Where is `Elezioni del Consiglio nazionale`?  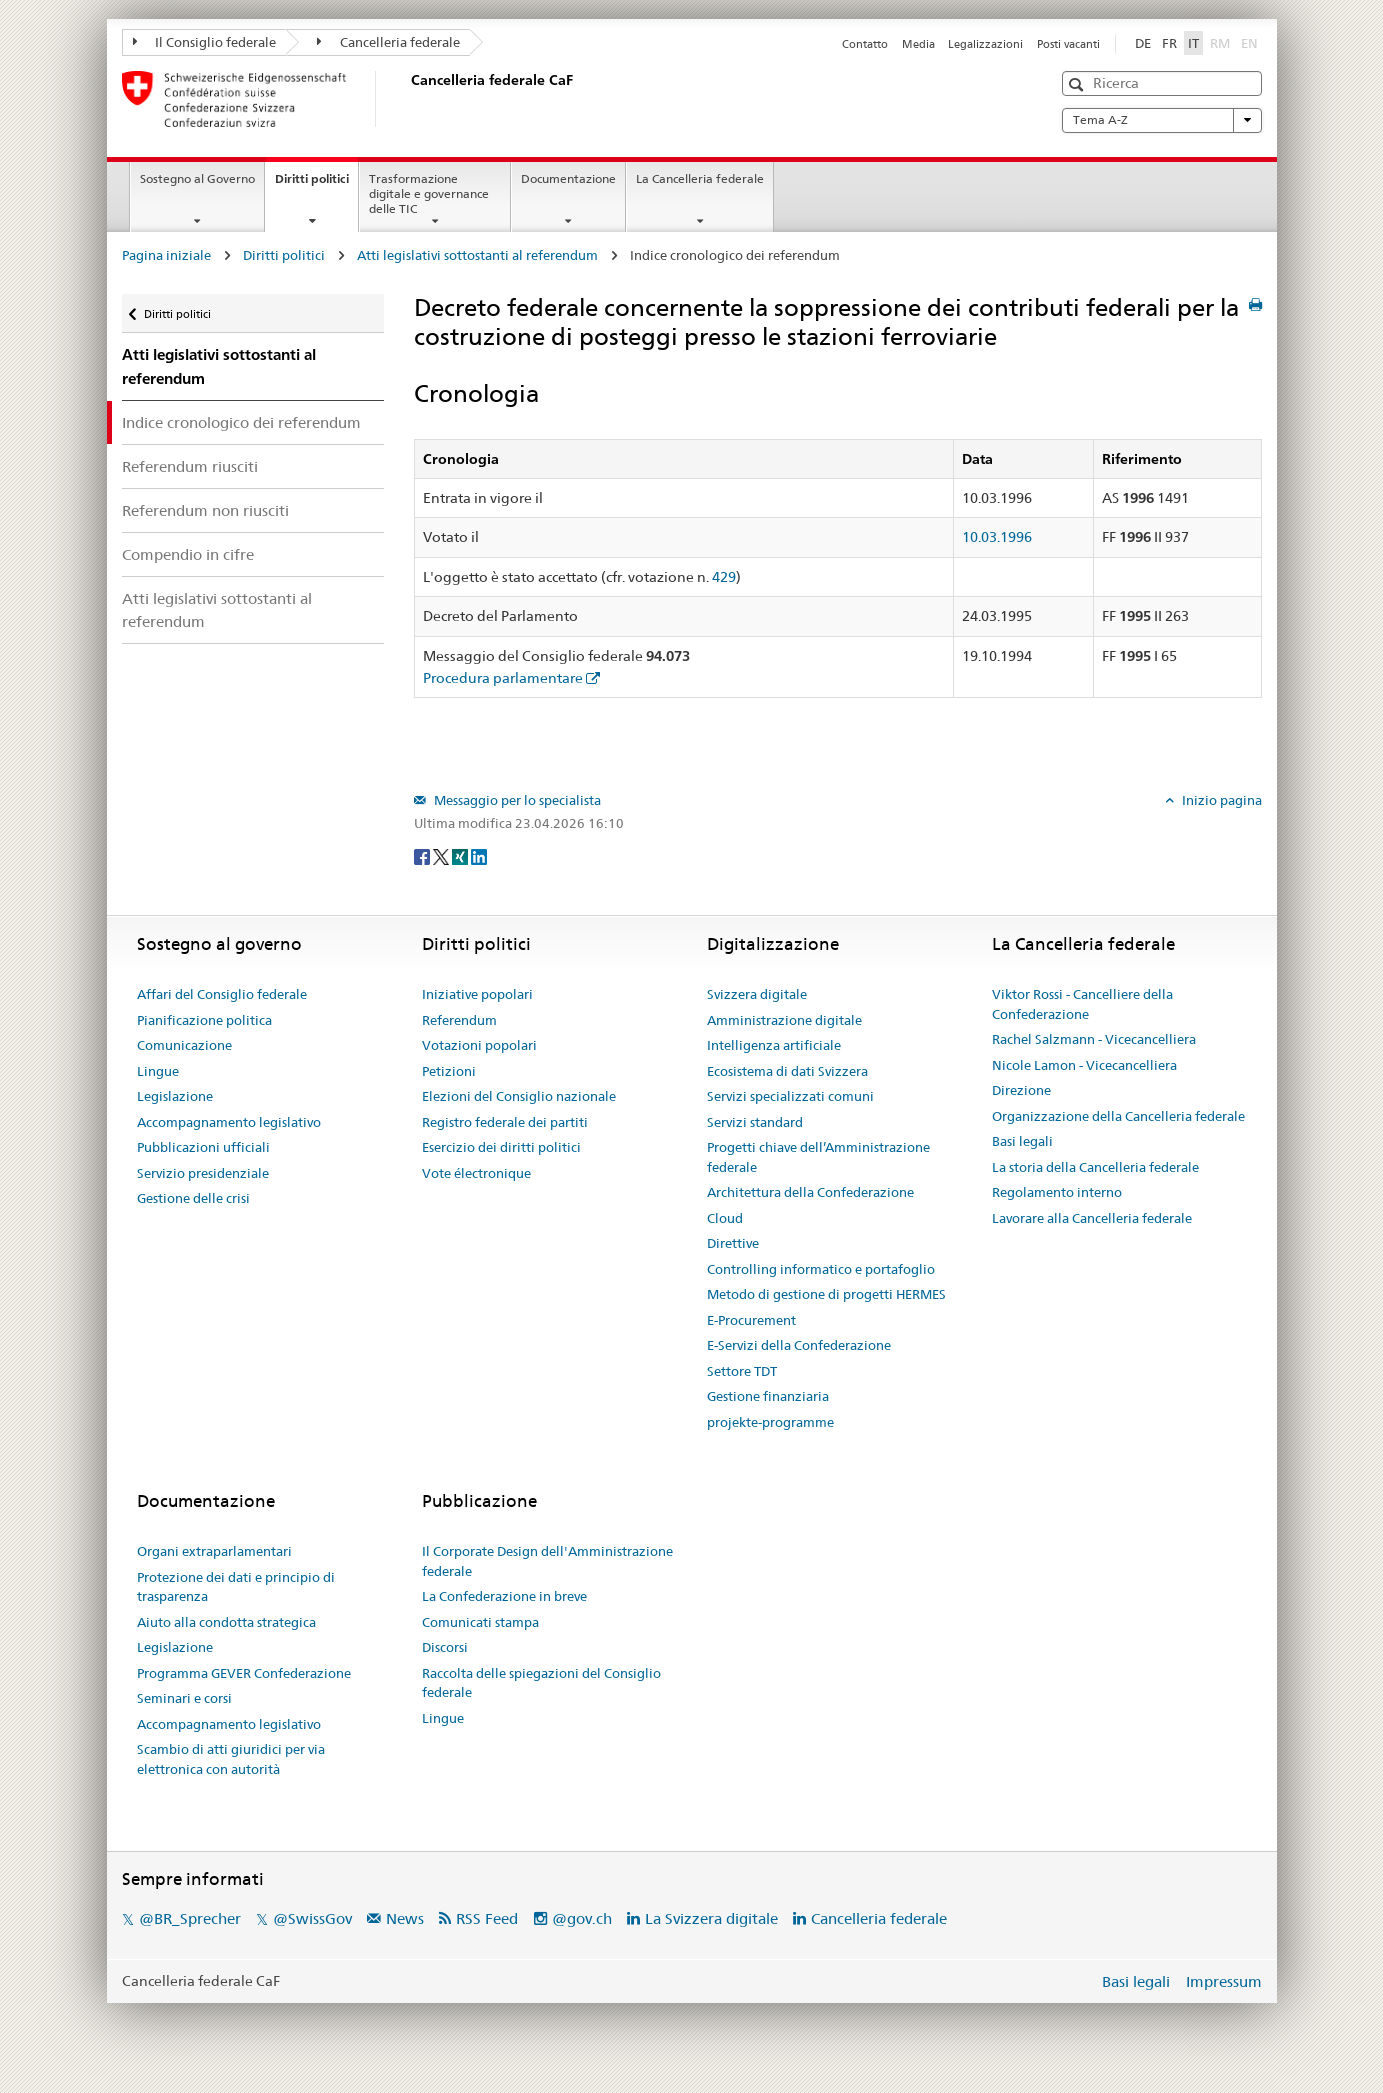
Elezioni del Consiglio nazionale is located at coordinates (519, 1096).